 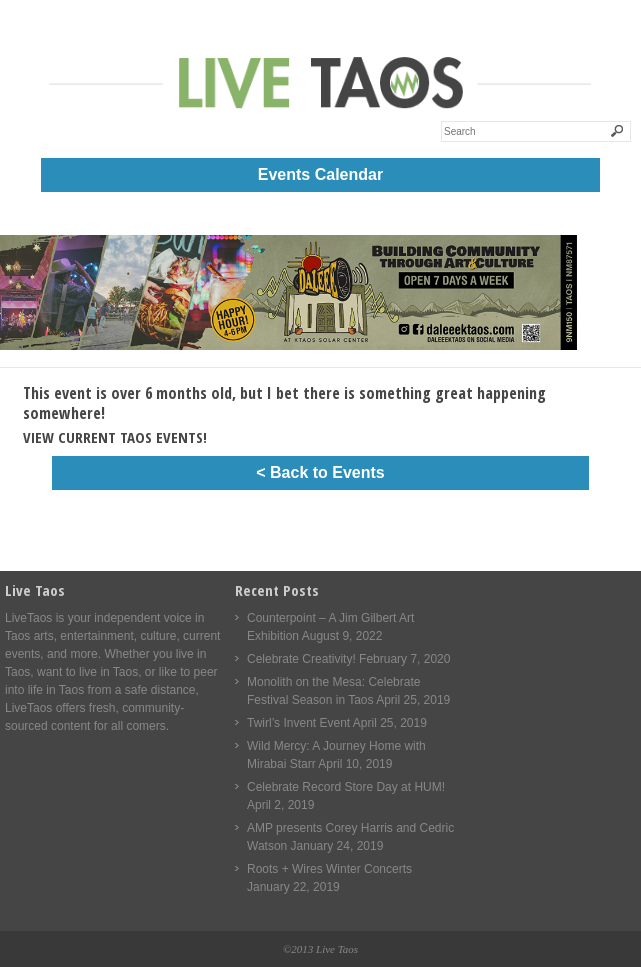 I want to click on < Back to Events, so click(x=320, y=472).